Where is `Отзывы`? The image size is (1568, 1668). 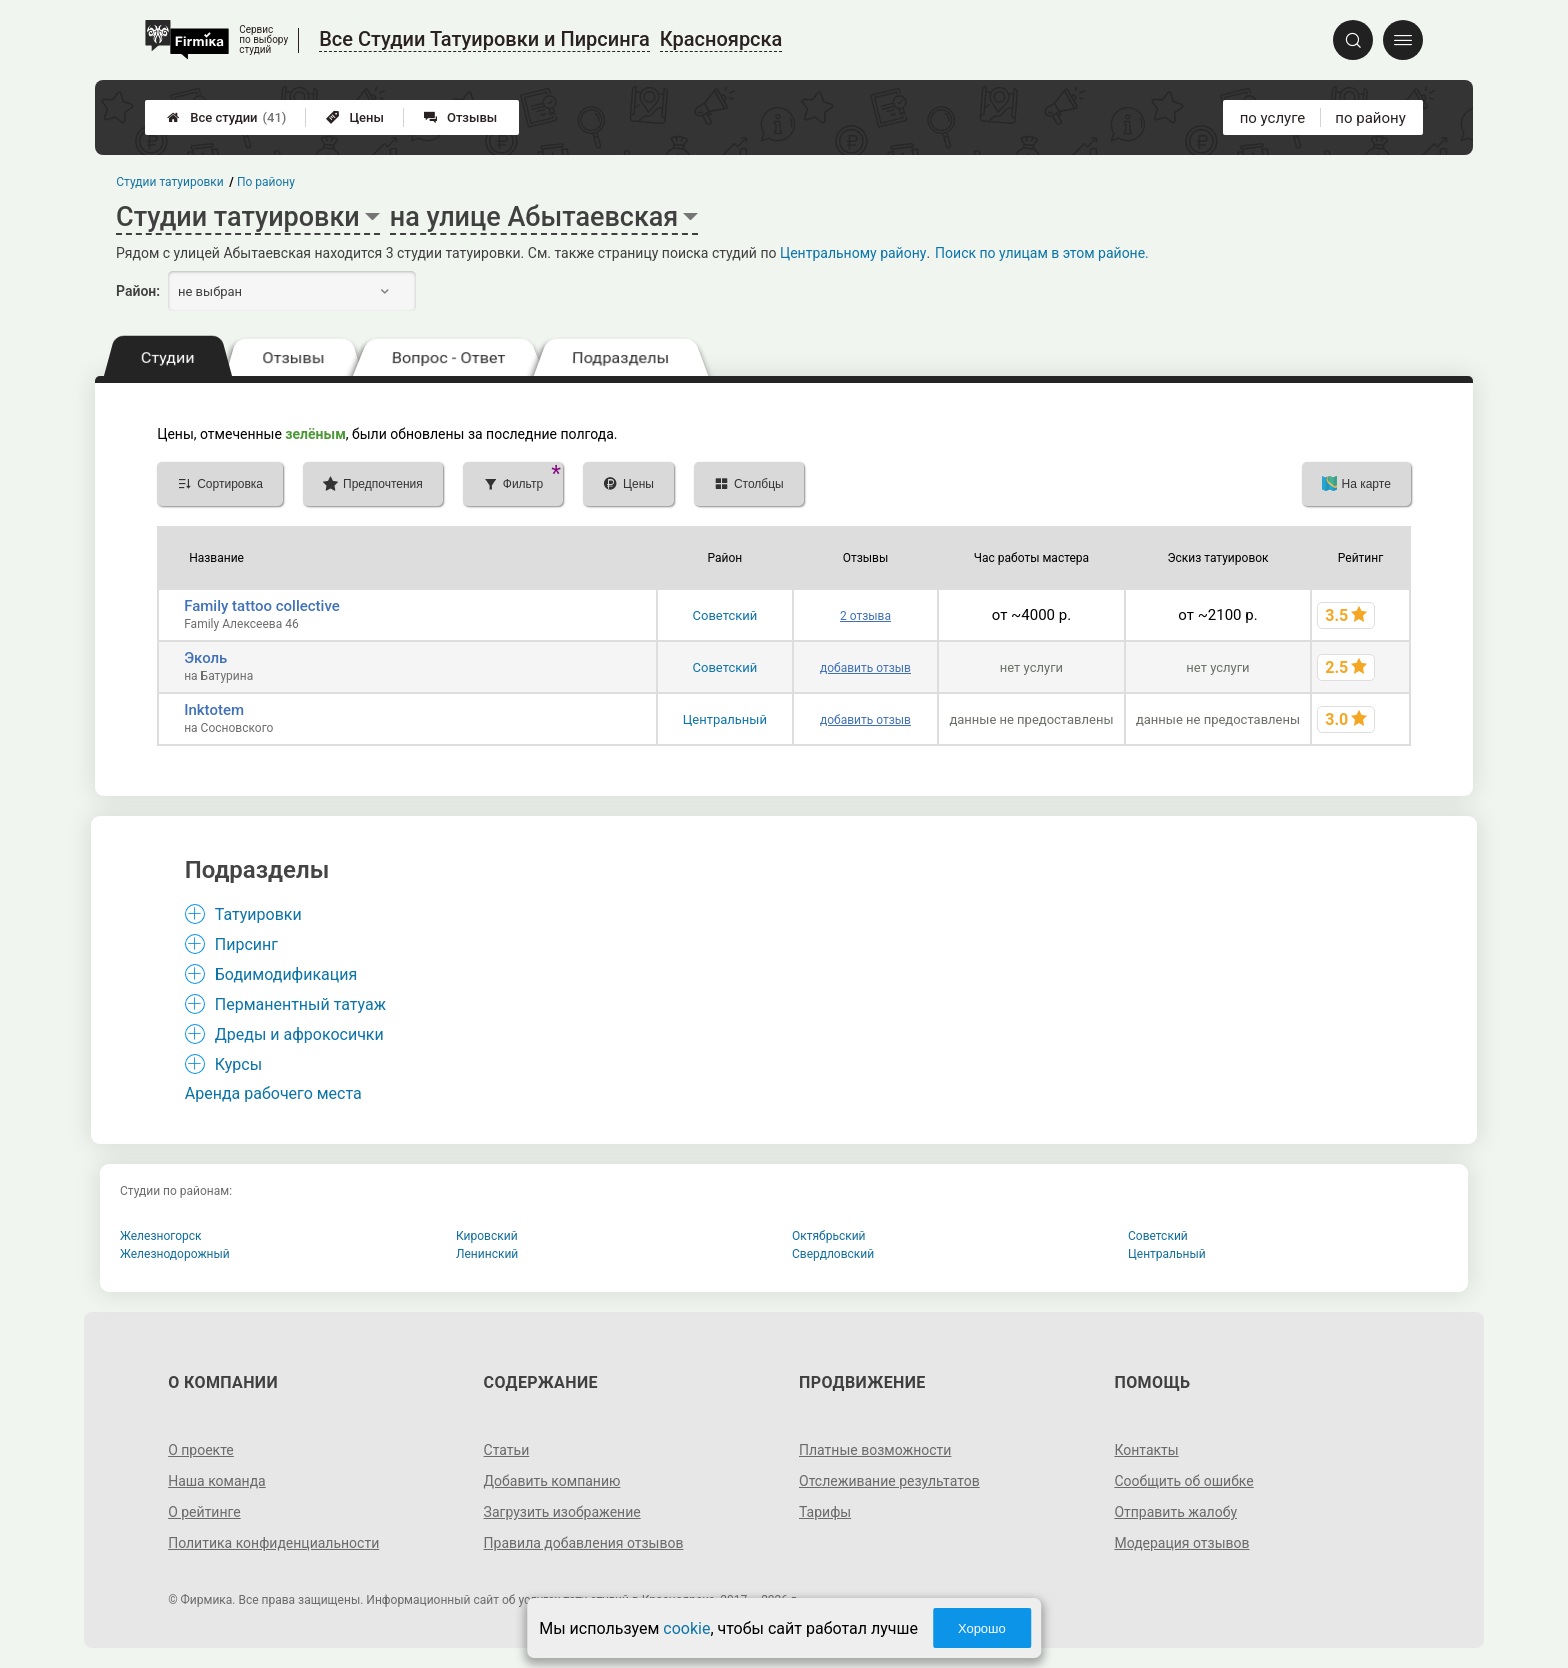
Отзывы is located at coordinates (460, 117).